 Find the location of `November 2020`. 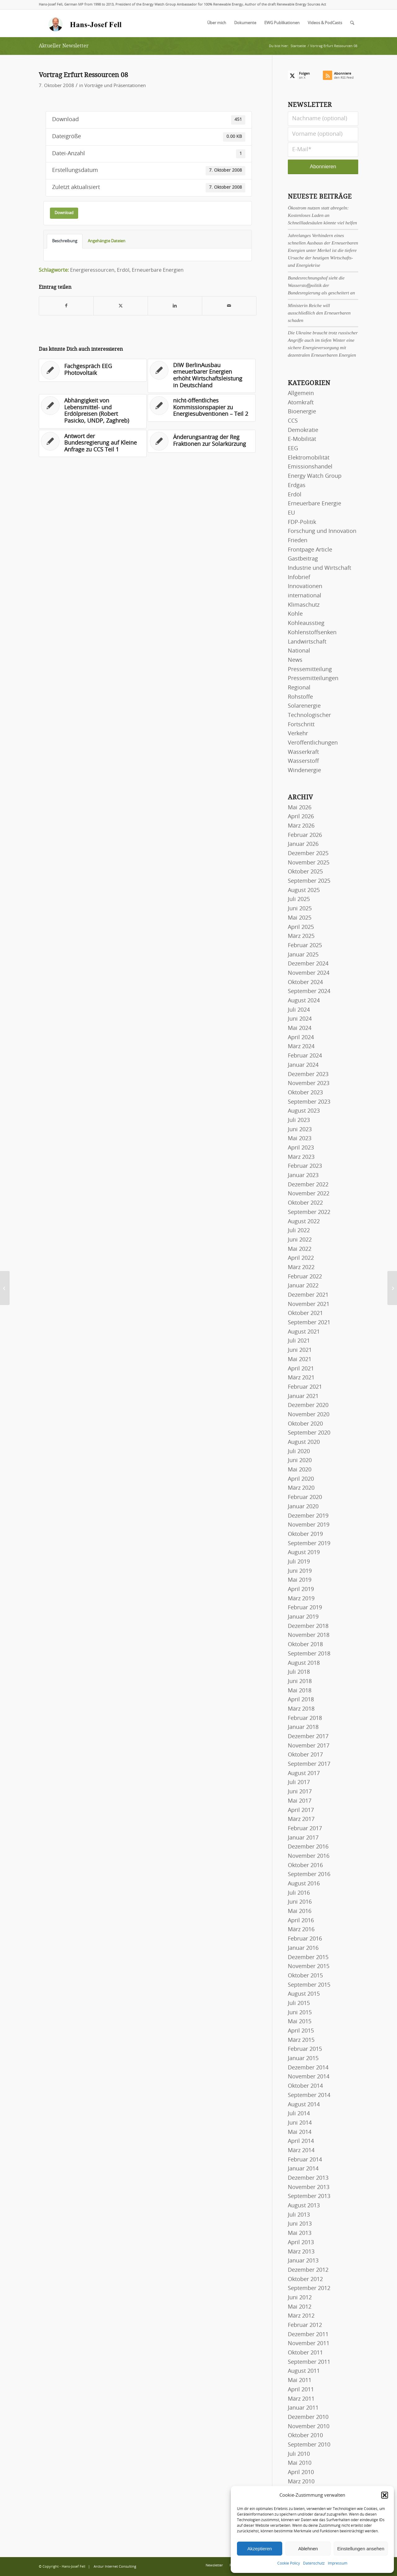

November 2020 is located at coordinates (308, 1415).